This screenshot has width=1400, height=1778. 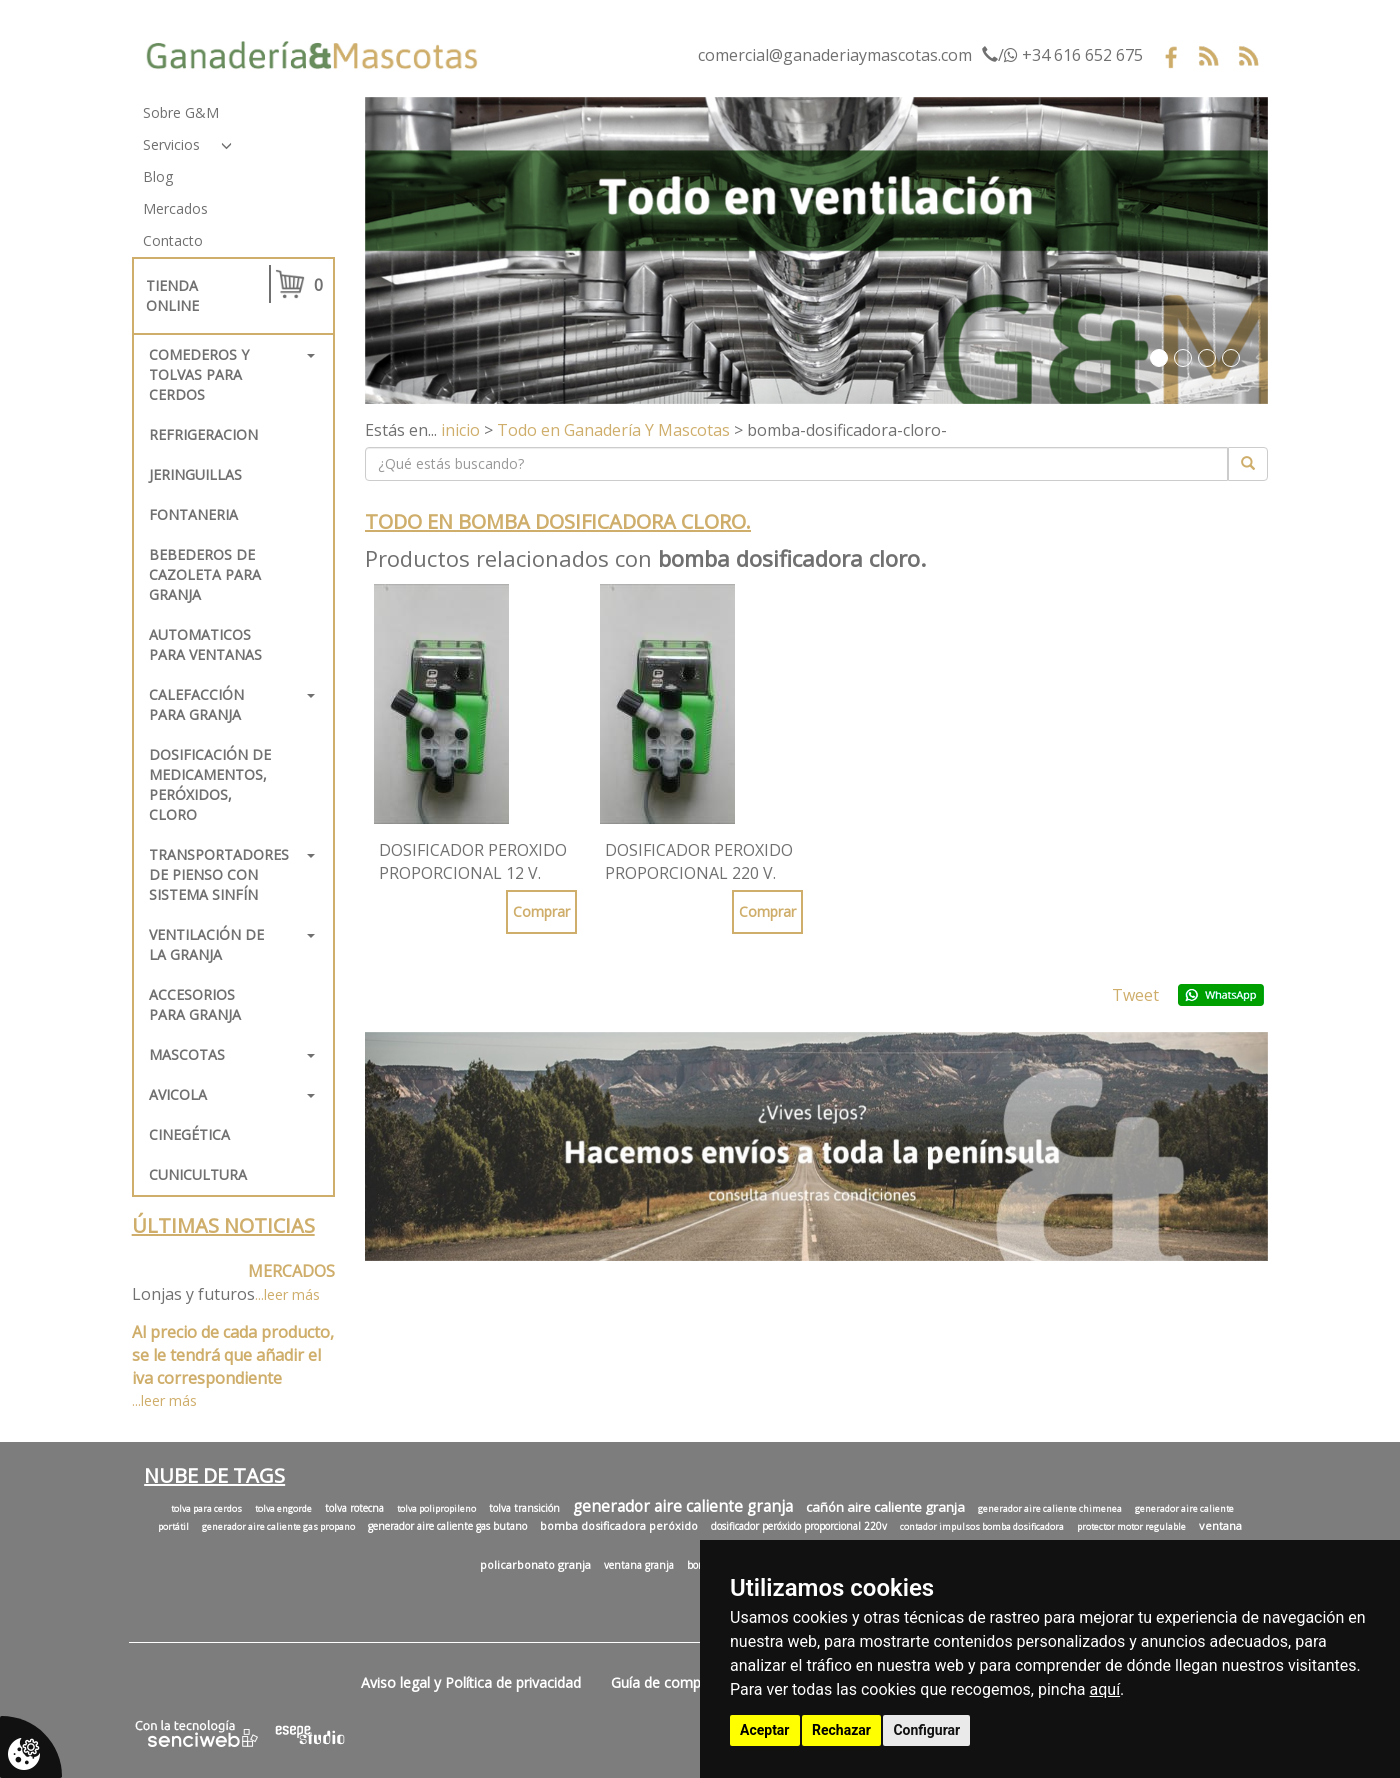 What do you see at coordinates (835, 55) in the screenshot?
I see `comercial@ganaderiaymascotas.com` at bounding box center [835, 55].